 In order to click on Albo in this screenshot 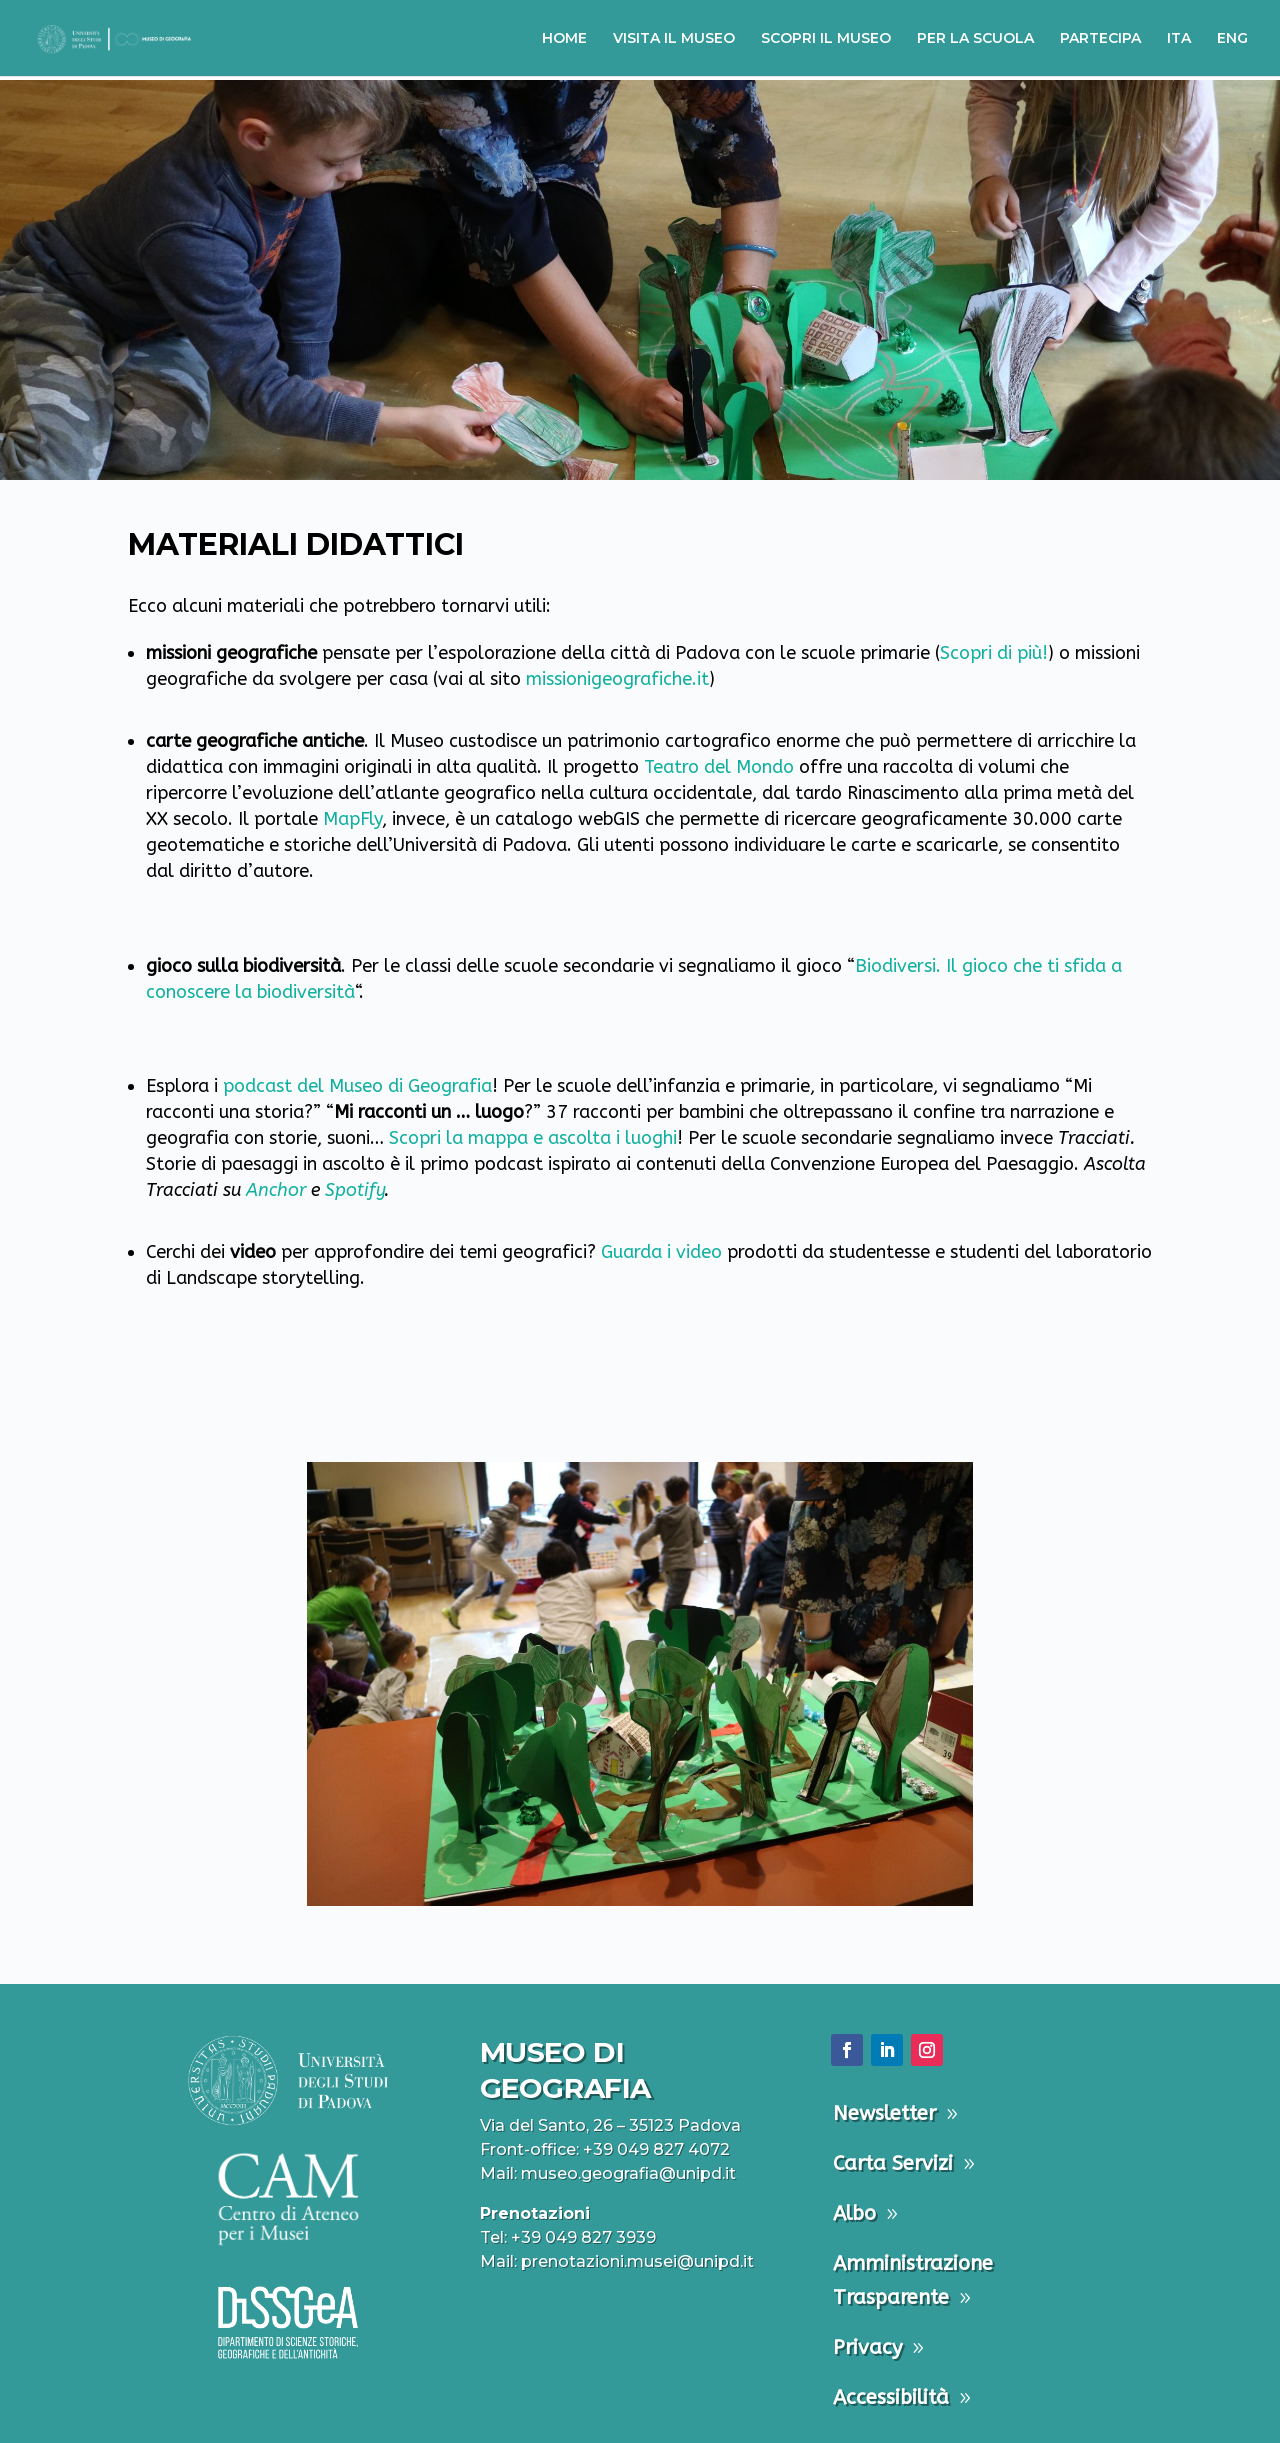, I will do `click(854, 2213)`.